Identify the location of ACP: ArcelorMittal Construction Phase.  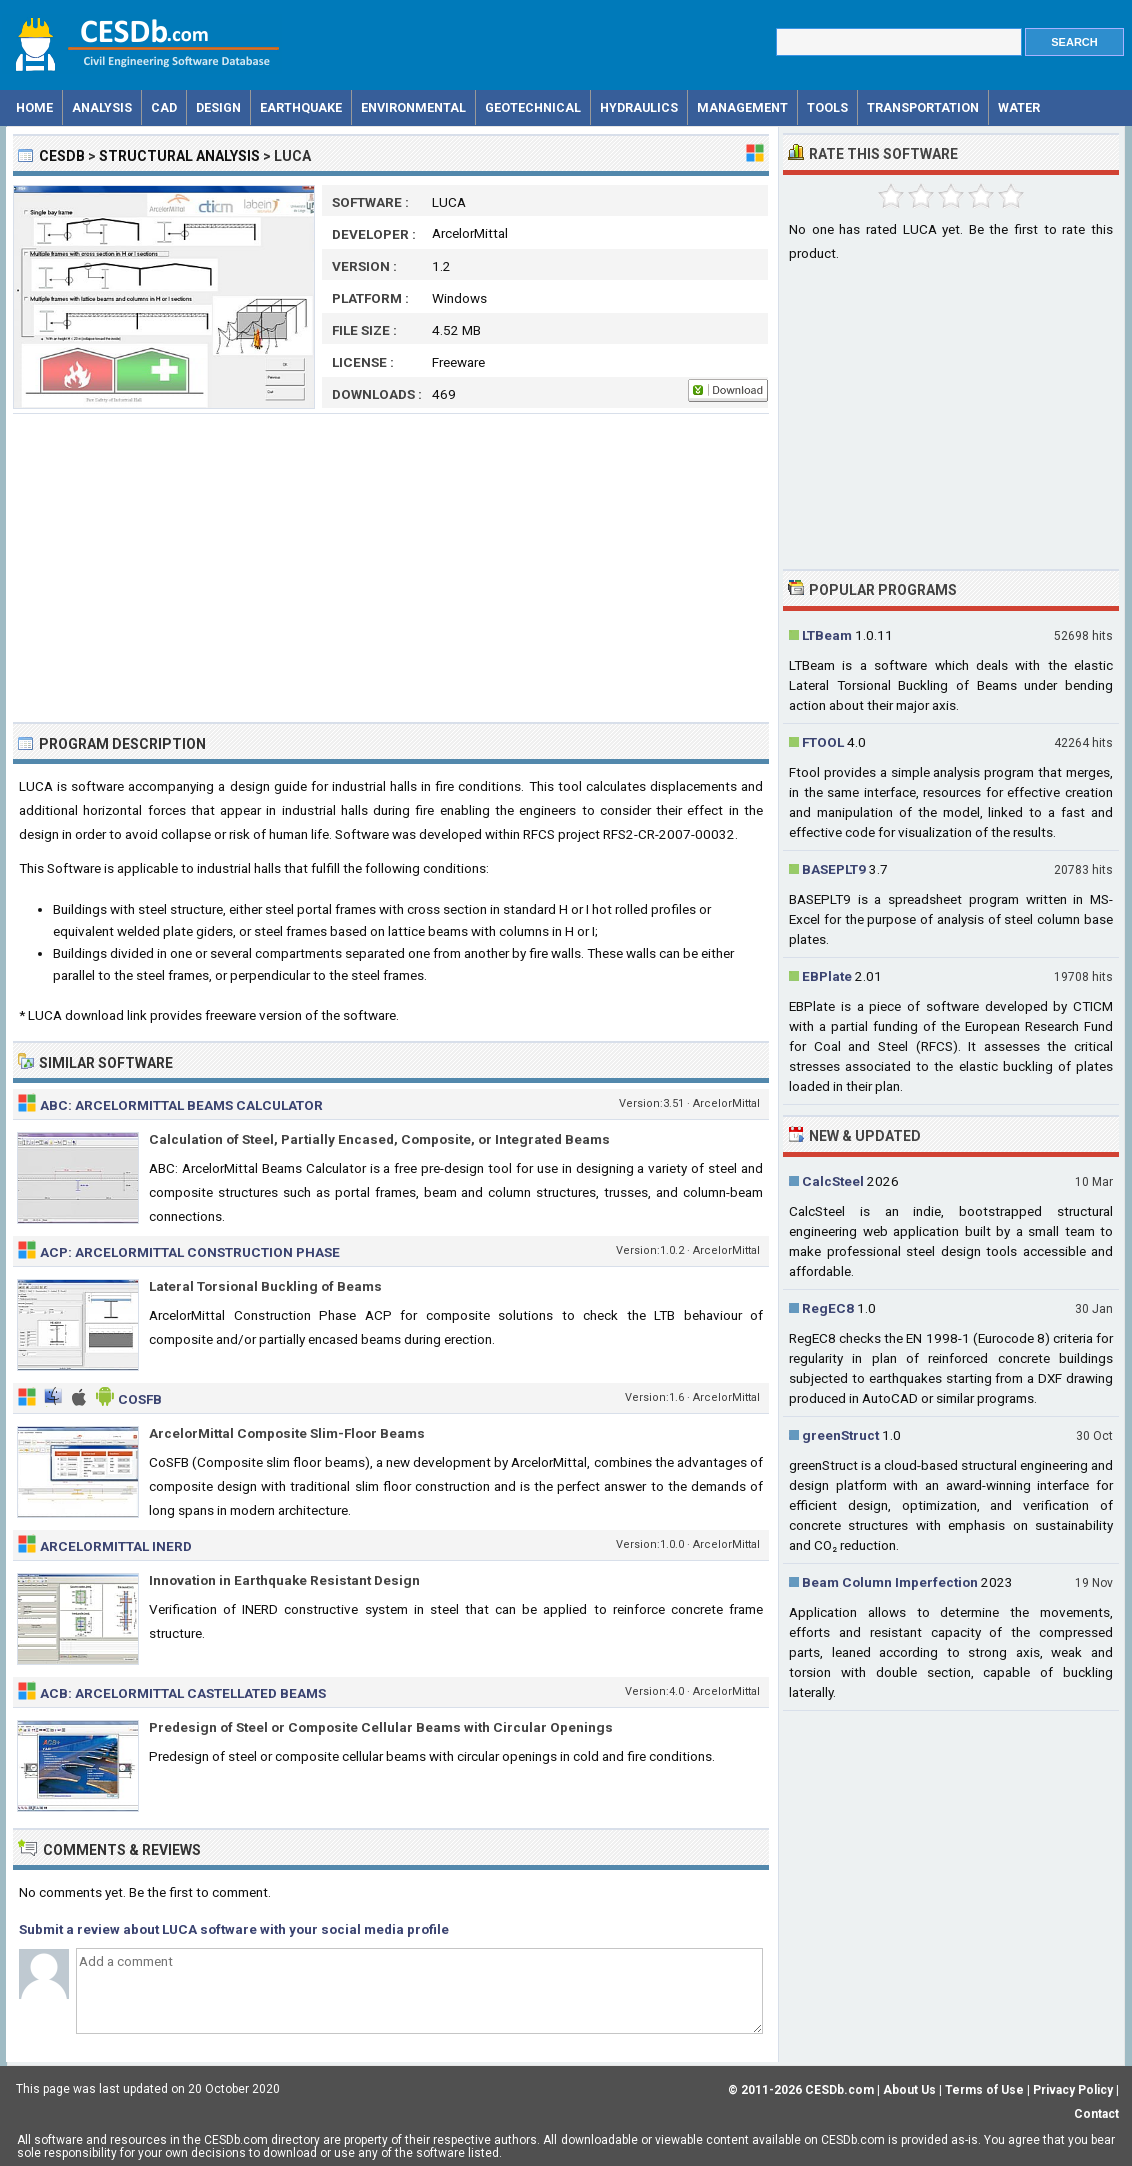
(190, 1252).